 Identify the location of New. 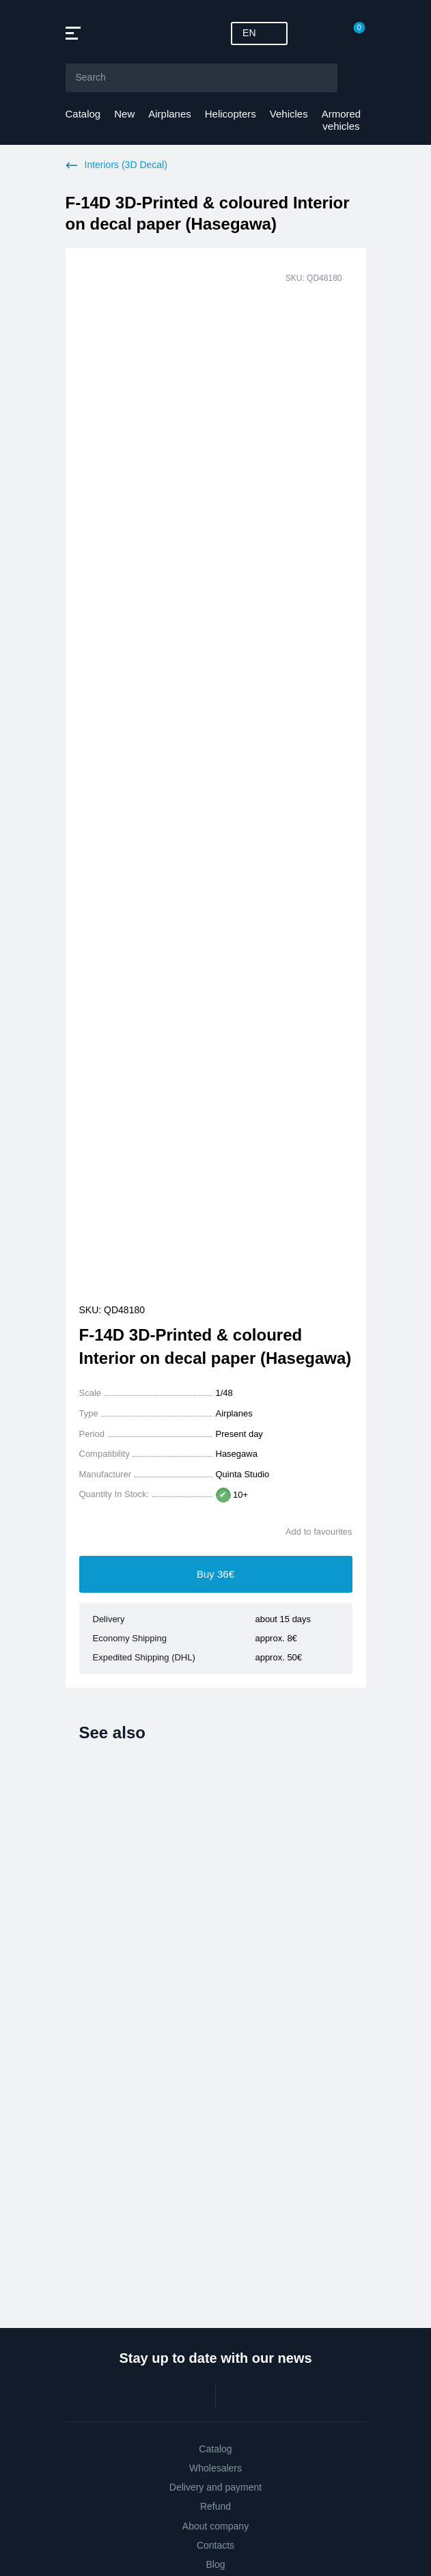
(124, 114).